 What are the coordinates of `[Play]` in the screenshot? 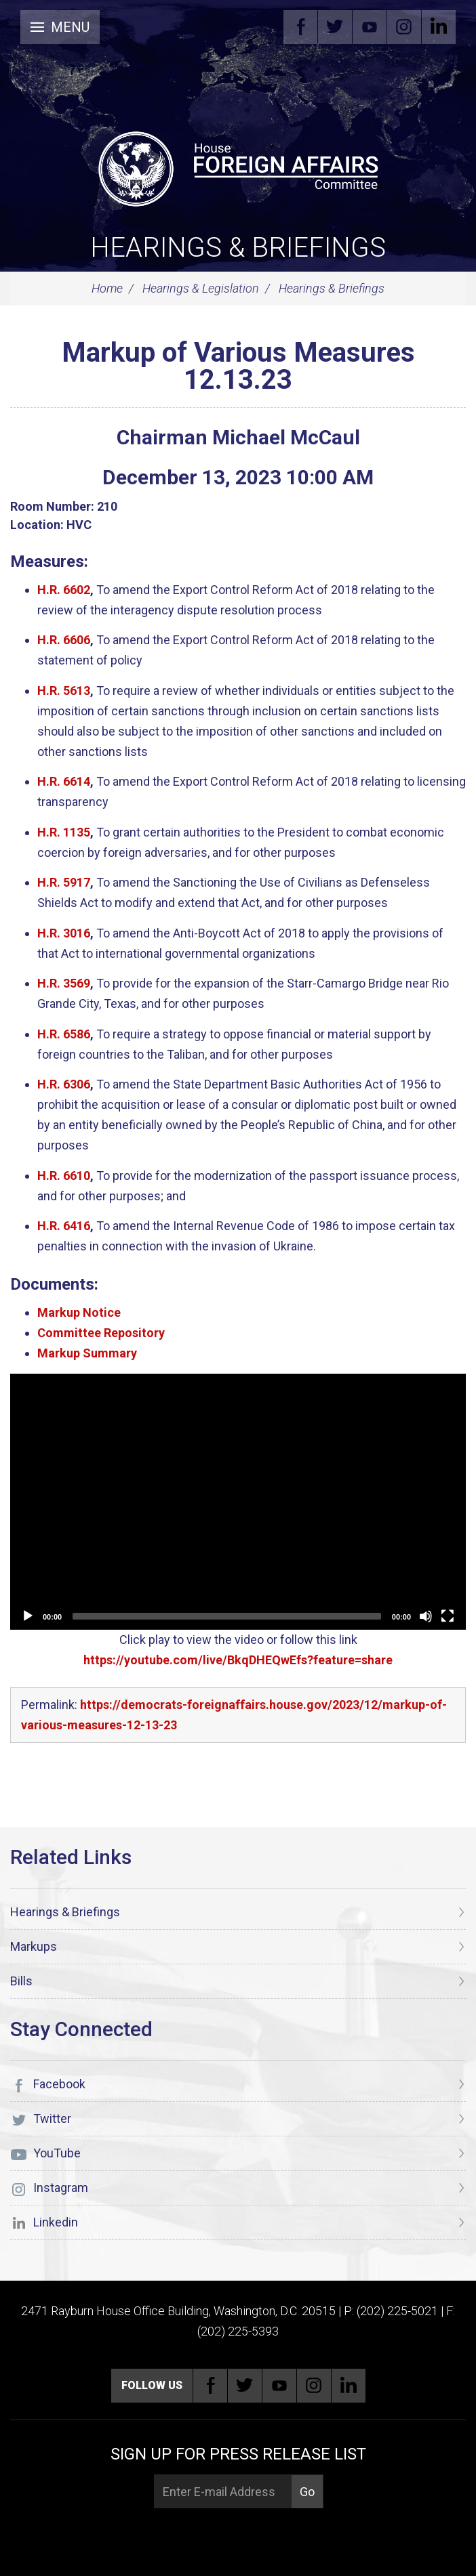 It's located at (28, 1616).